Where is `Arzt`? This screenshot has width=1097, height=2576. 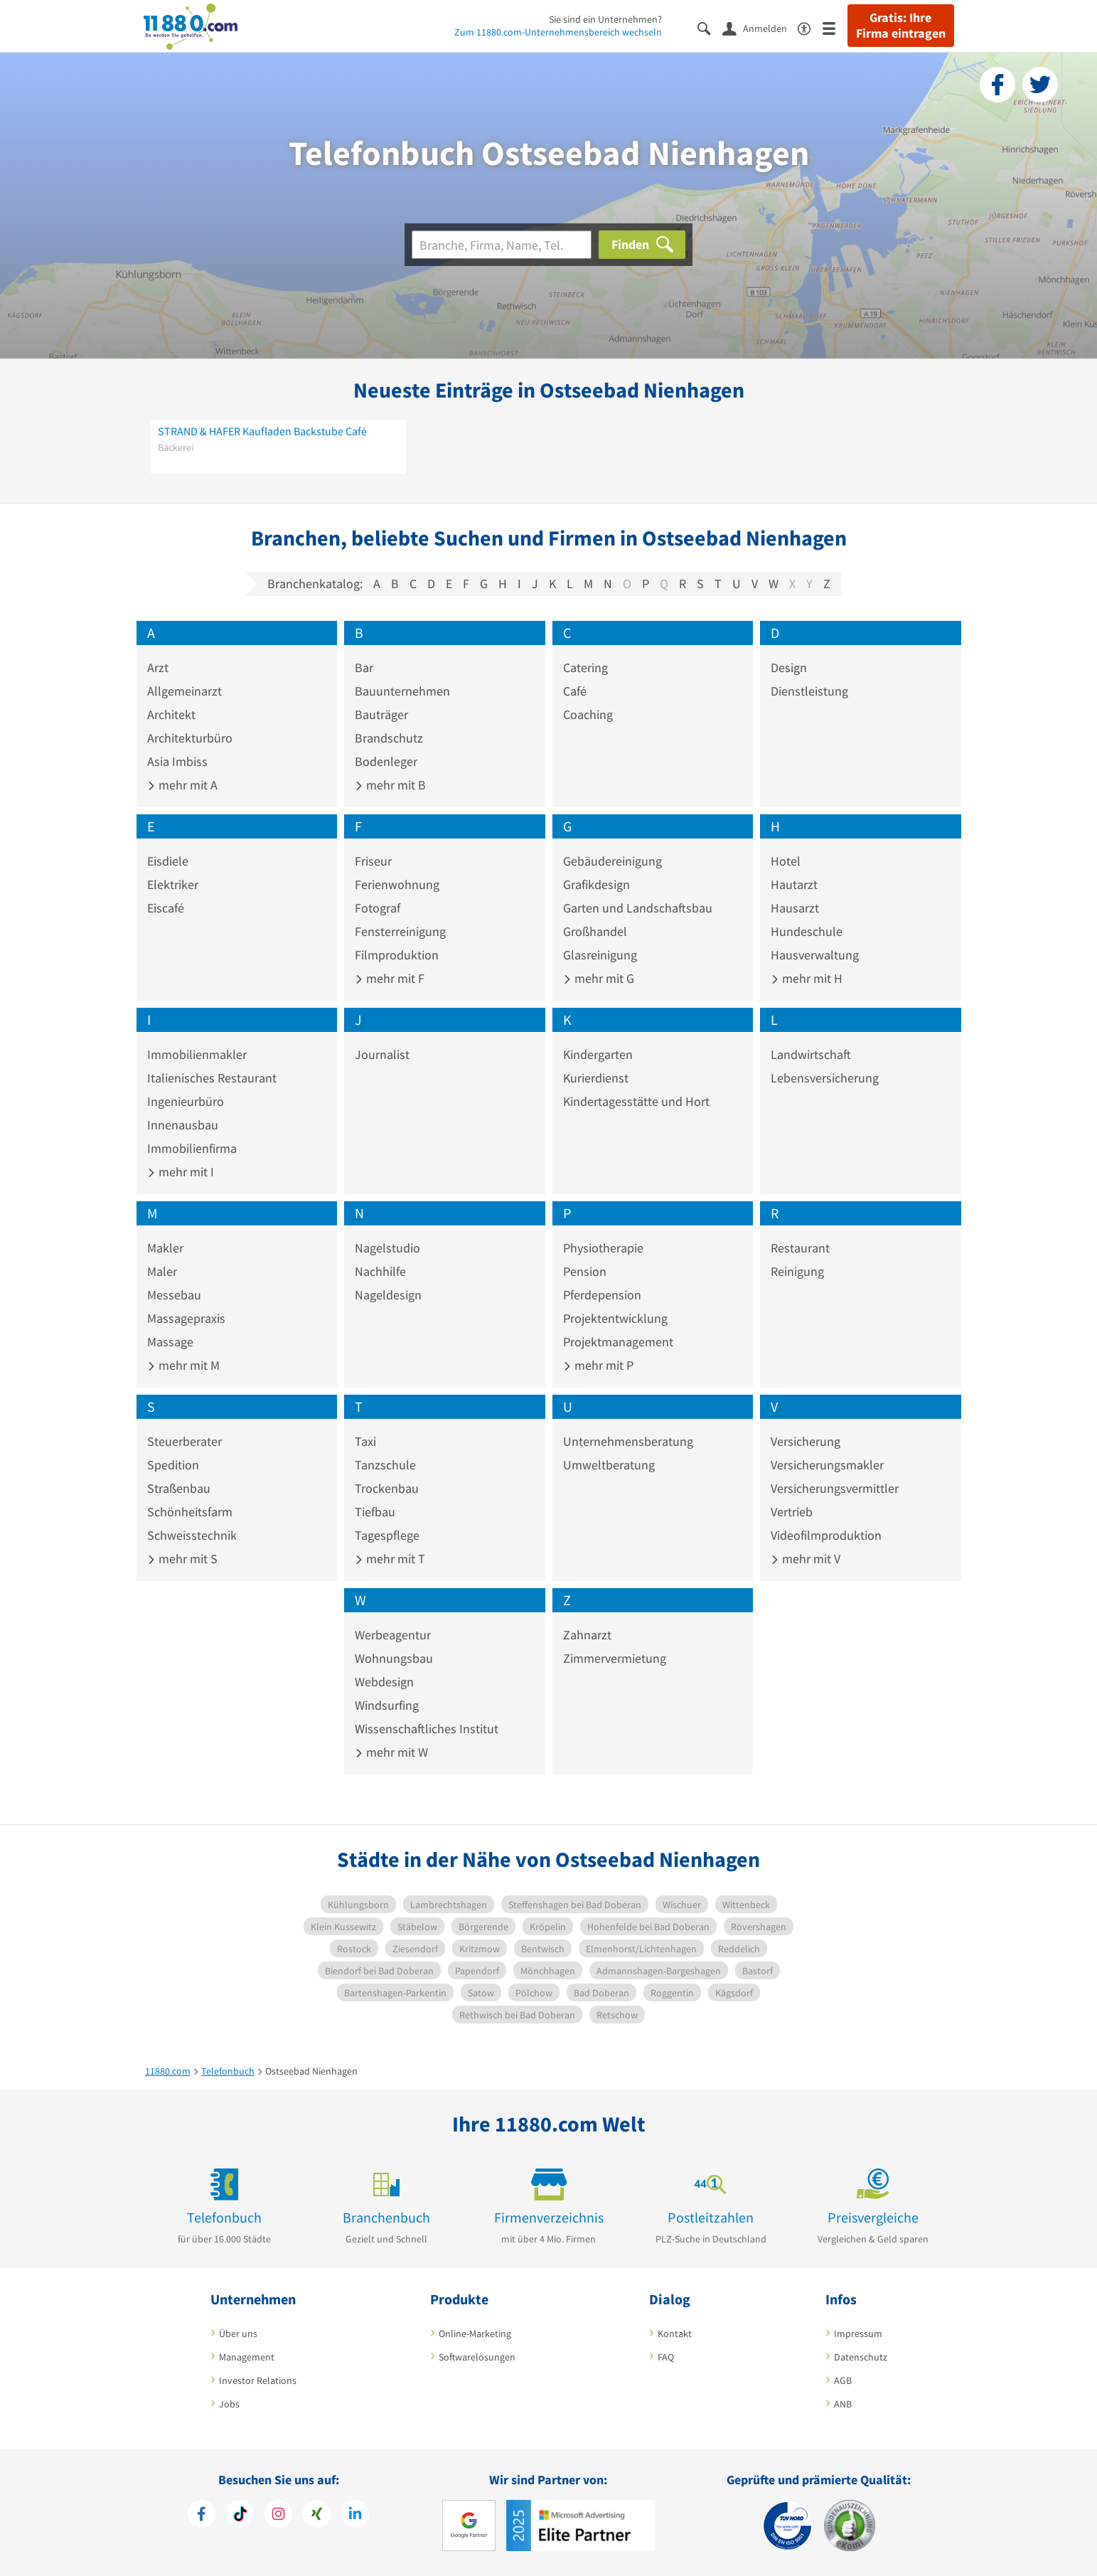
Arzt is located at coordinates (157, 667).